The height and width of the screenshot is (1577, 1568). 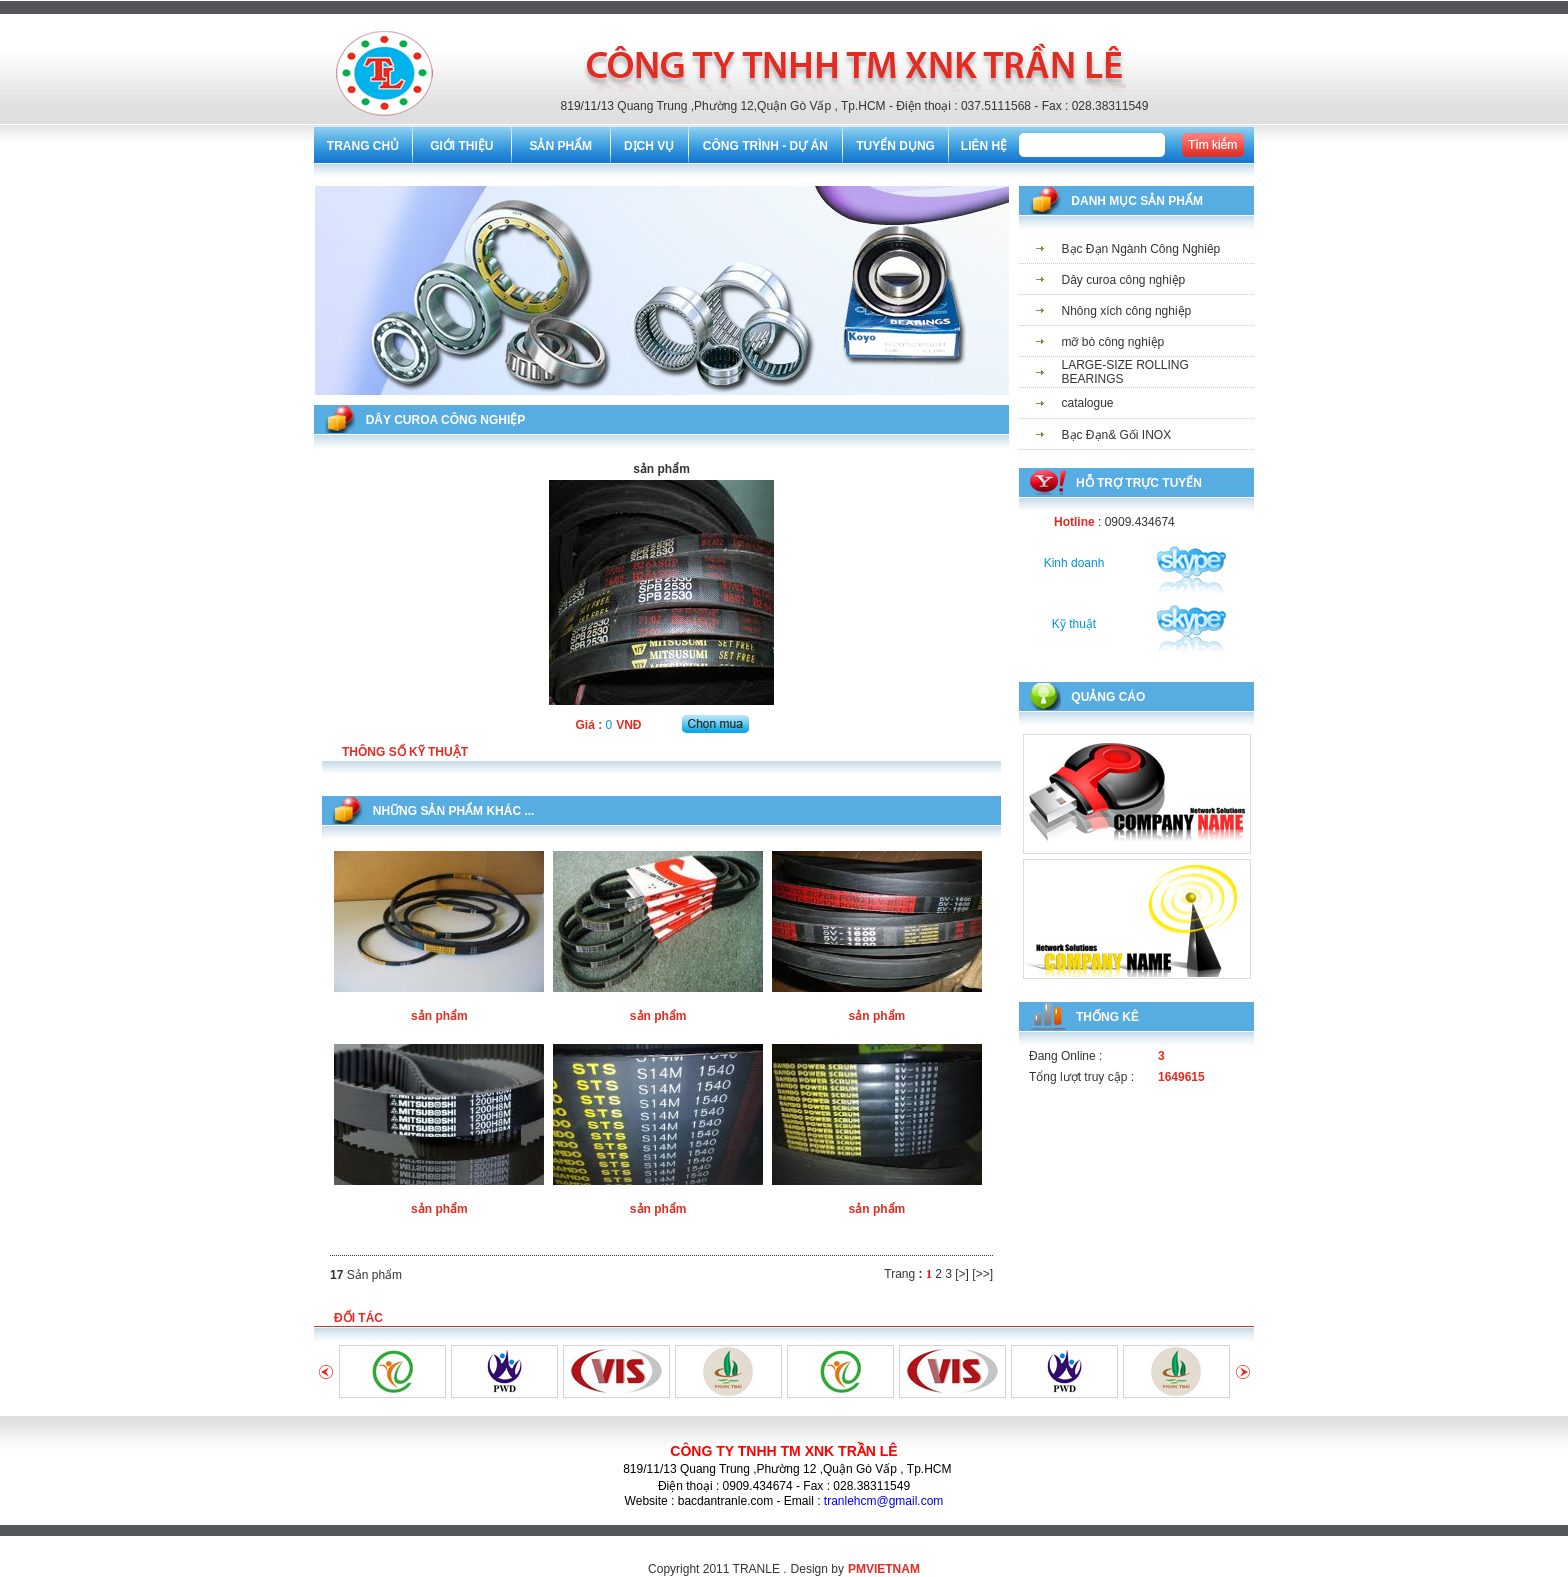 What do you see at coordinates (984, 146) in the screenshot?
I see `LIÊN HỆ` at bounding box center [984, 146].